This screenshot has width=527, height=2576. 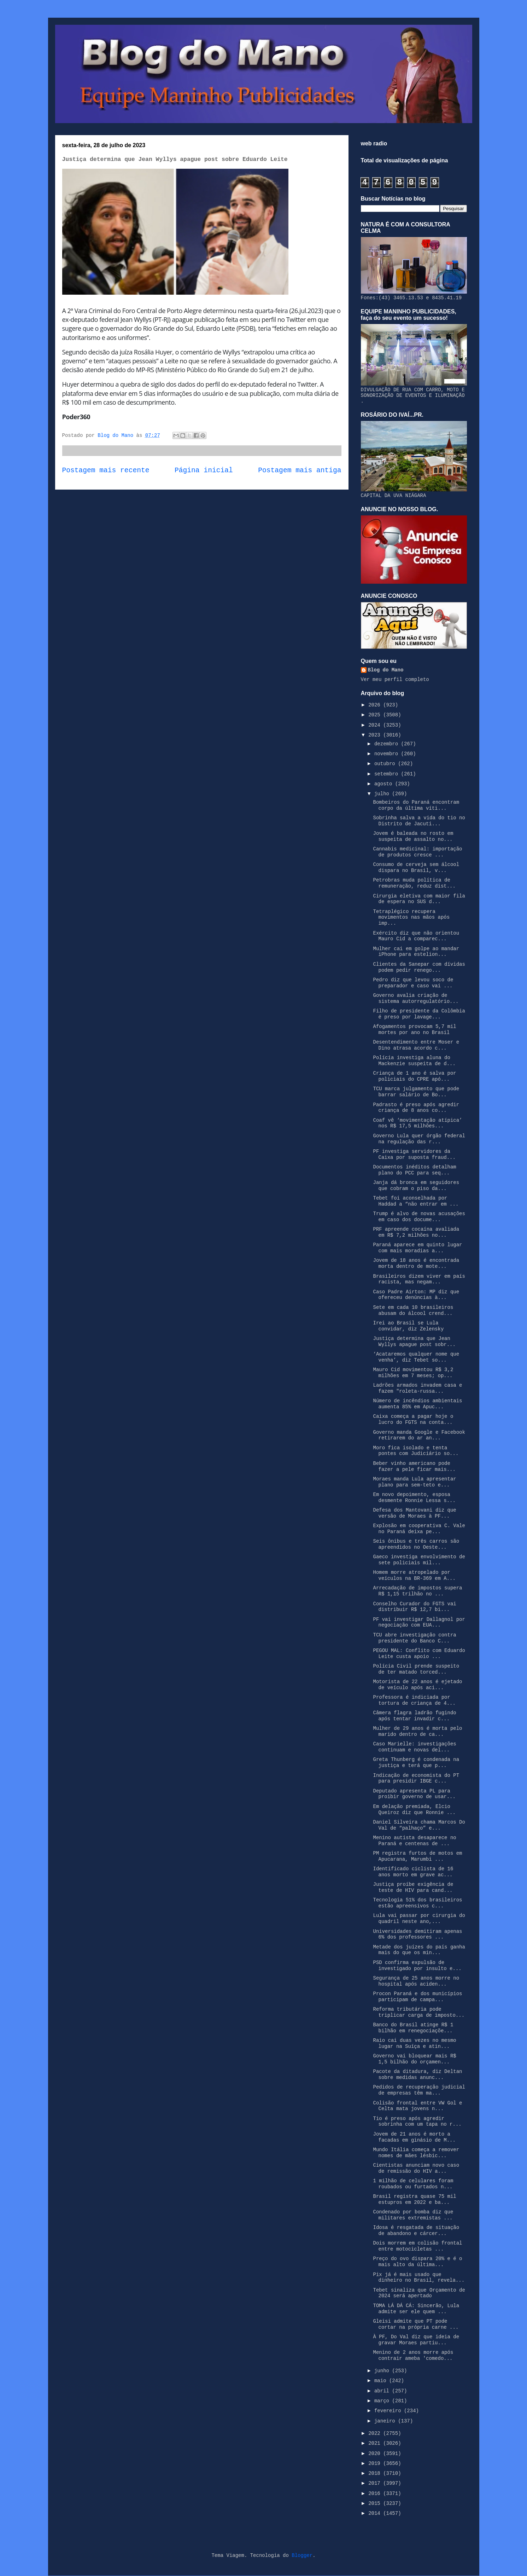 I want to click on 2026, so click(x=375, y=705).